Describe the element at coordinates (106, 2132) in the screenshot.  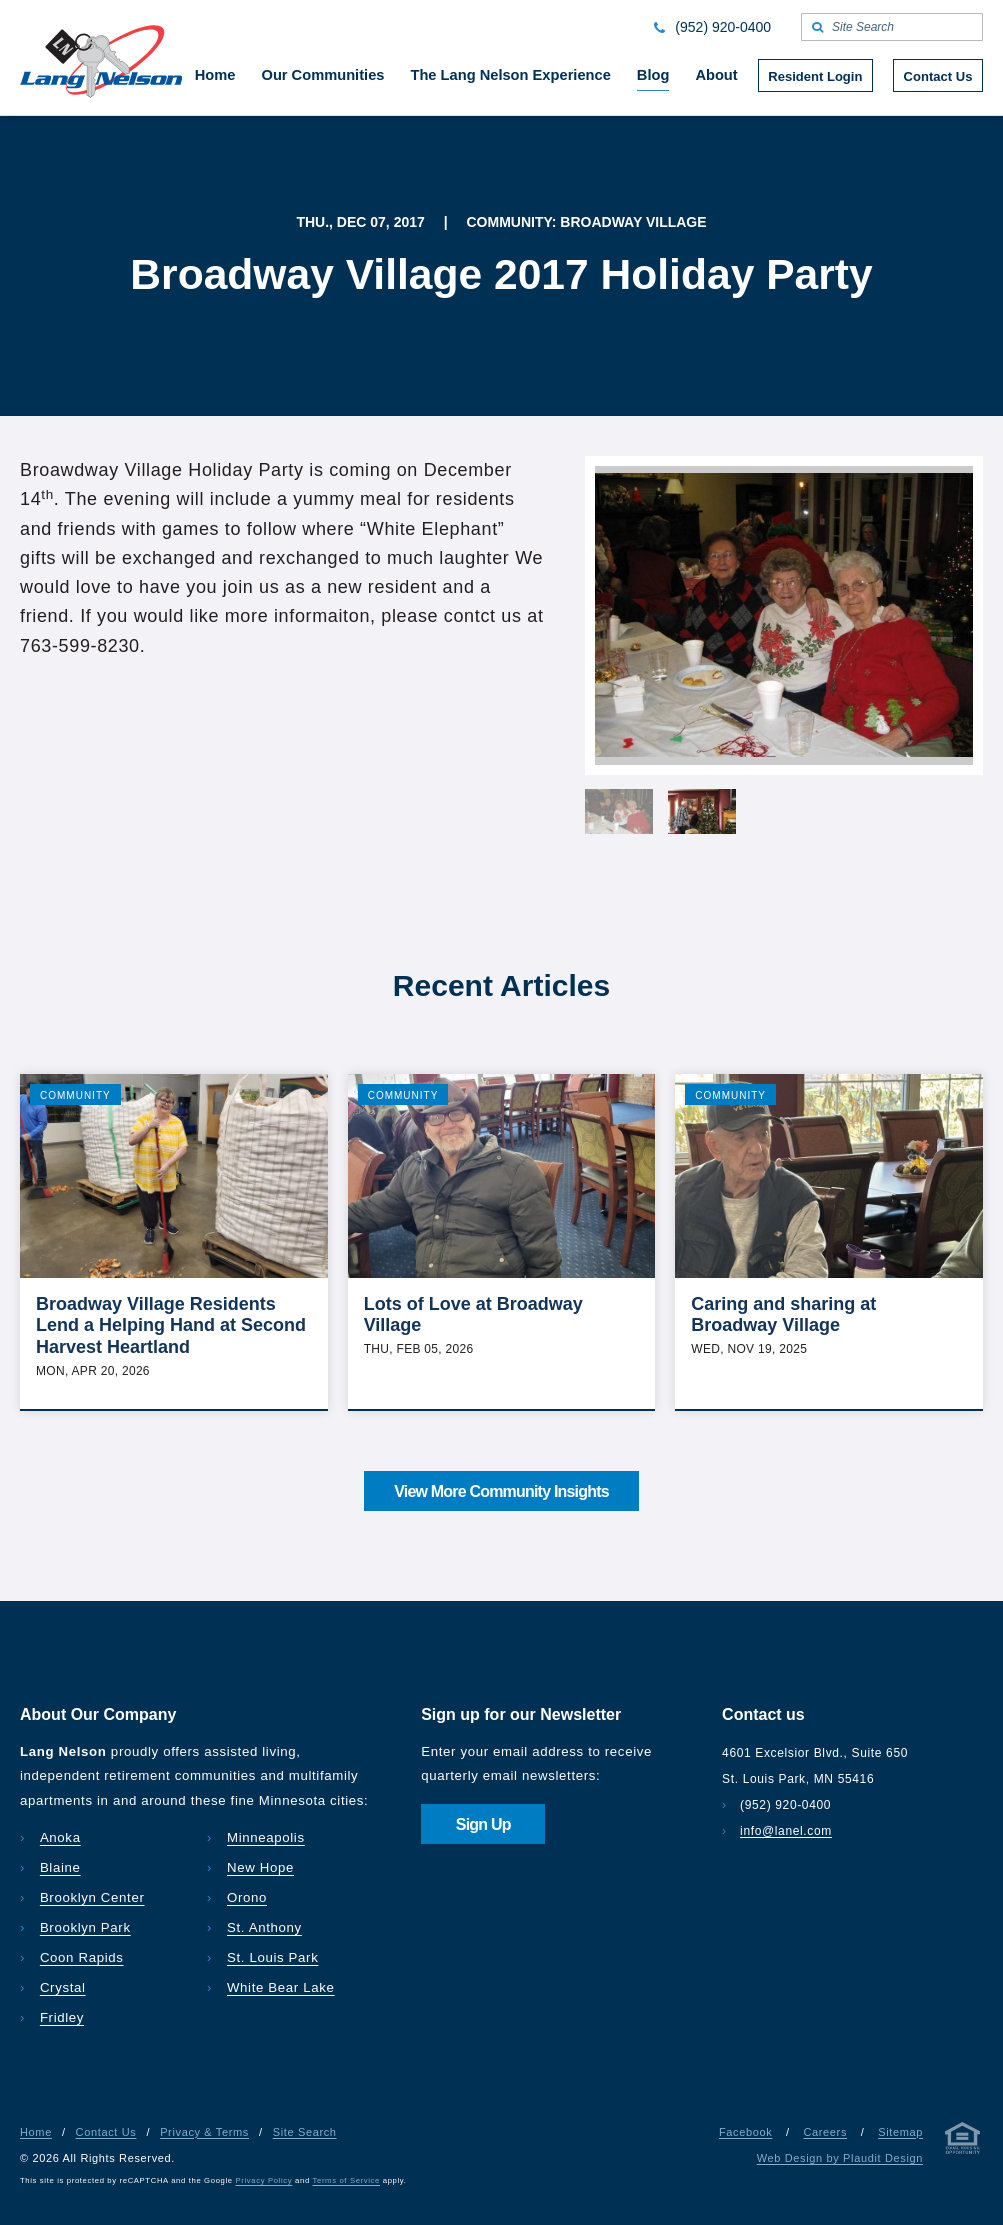
I see `Contact Us` at that location.